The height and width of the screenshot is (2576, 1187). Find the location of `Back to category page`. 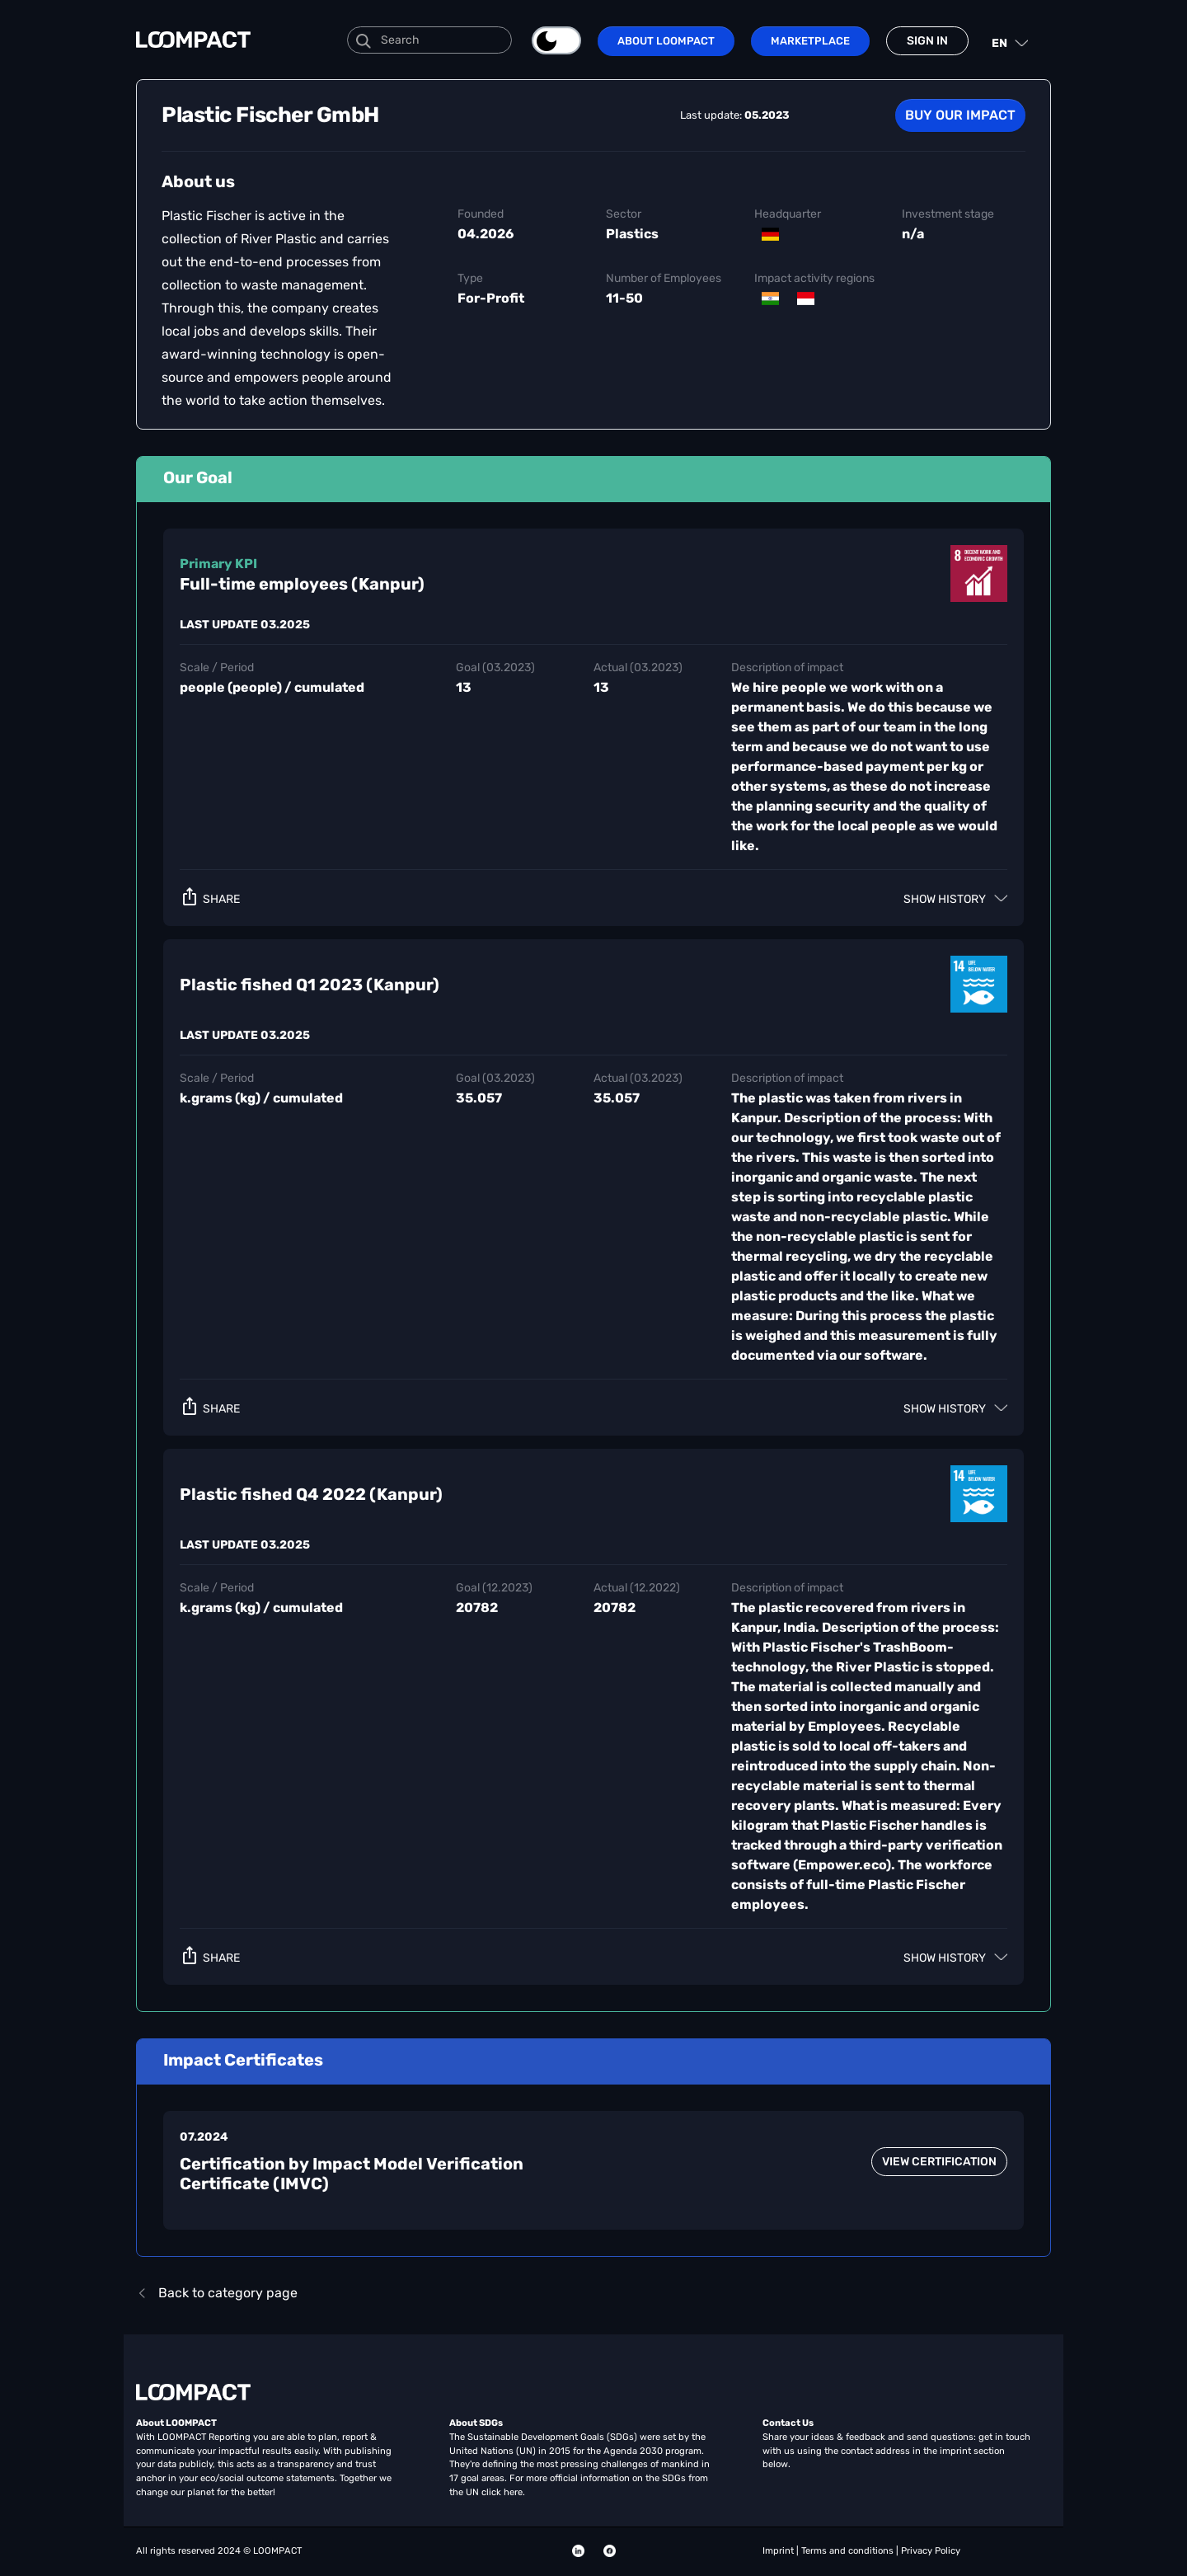

Back to category page is located at coordinates (217, 2293).